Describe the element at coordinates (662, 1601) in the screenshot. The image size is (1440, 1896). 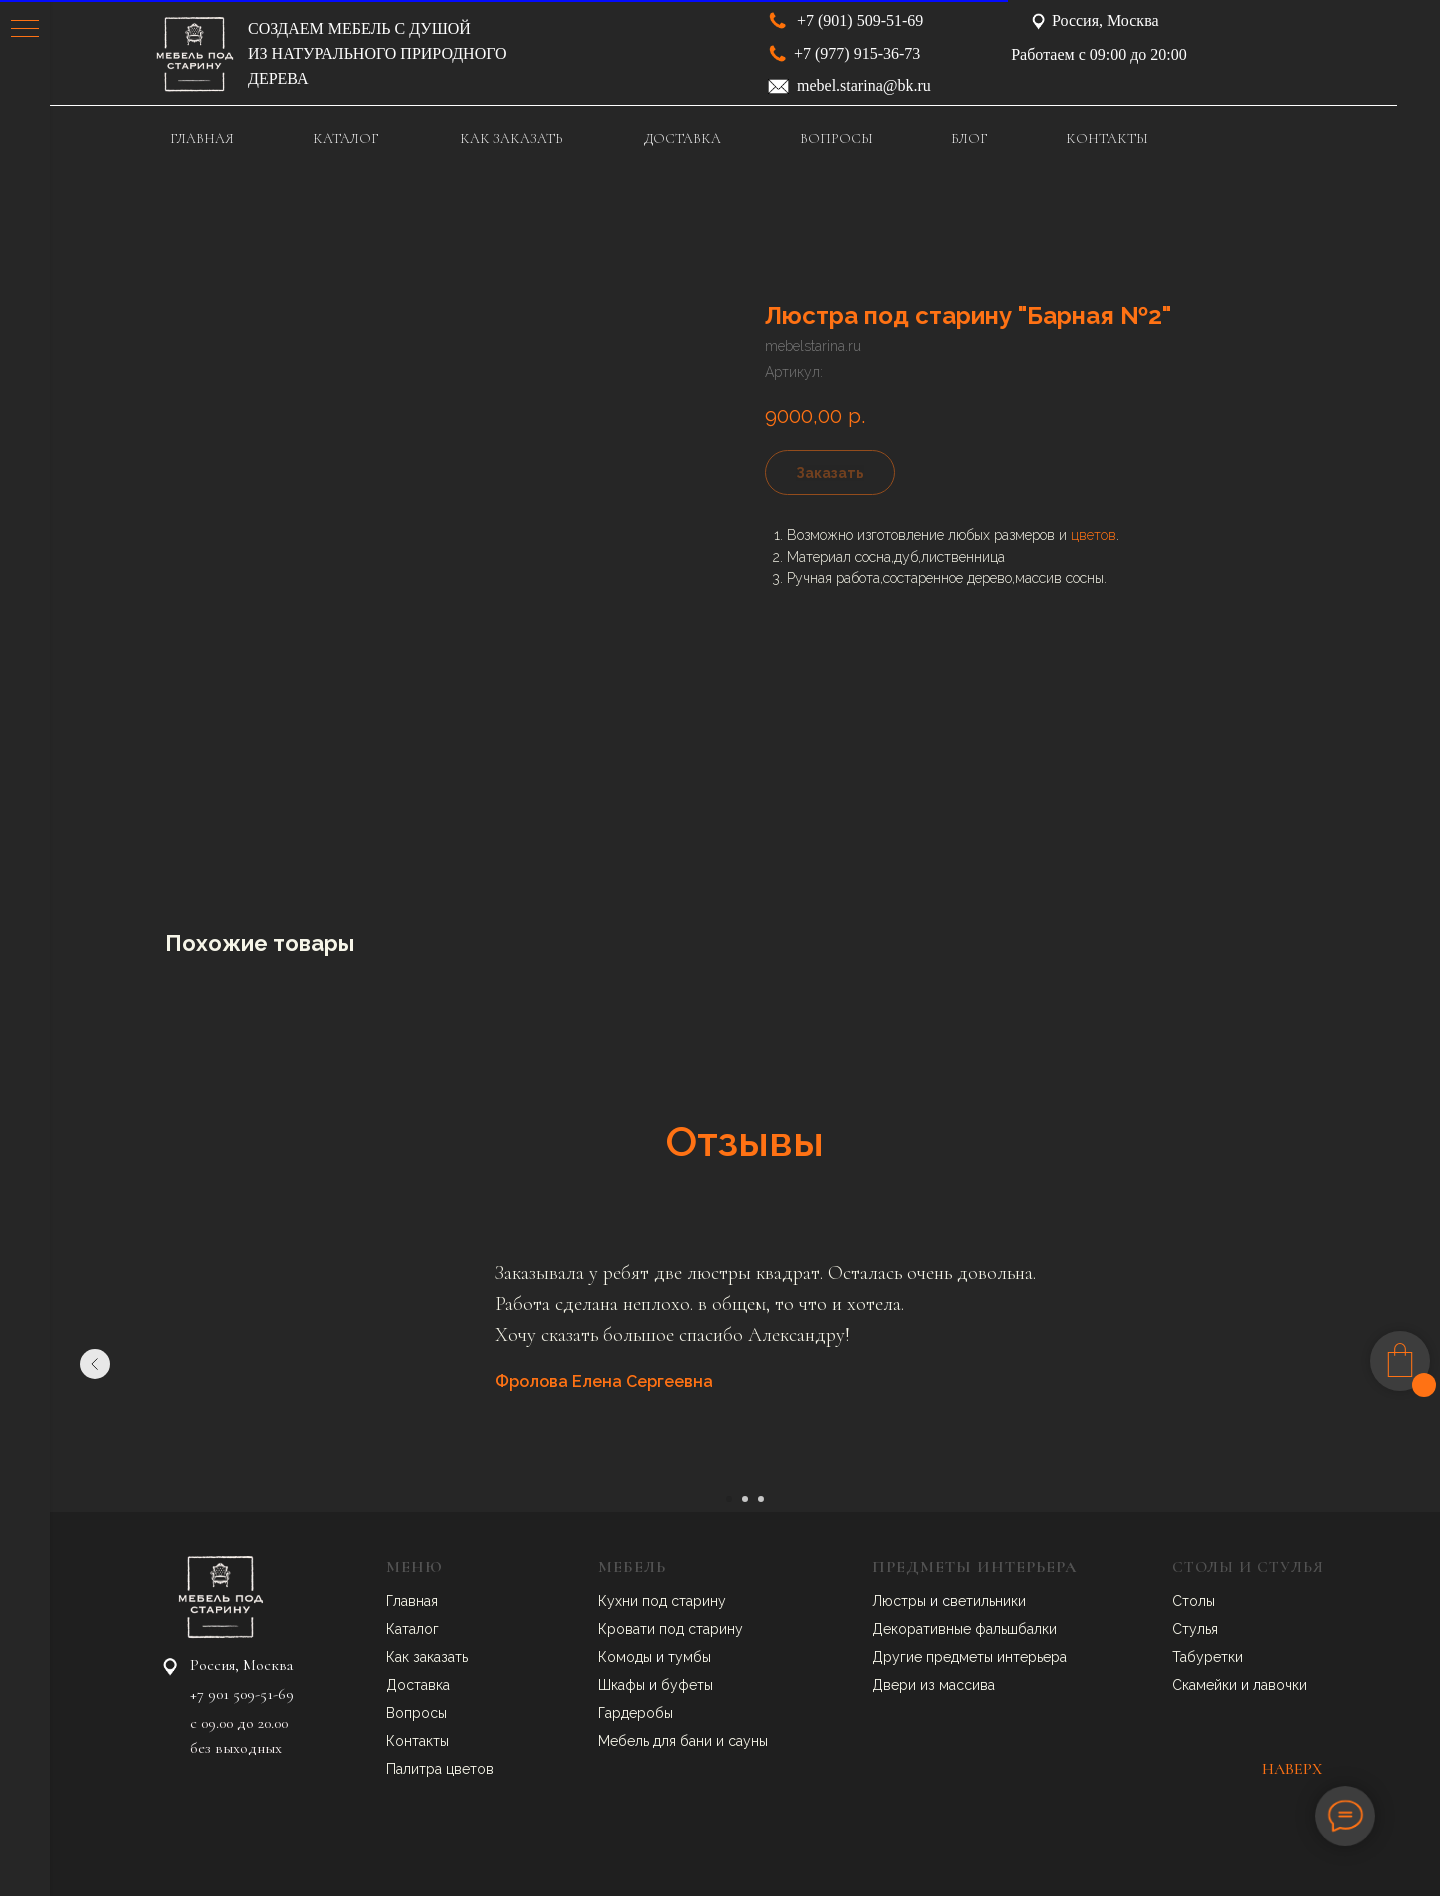
I see `Кухни под старину` at that location.